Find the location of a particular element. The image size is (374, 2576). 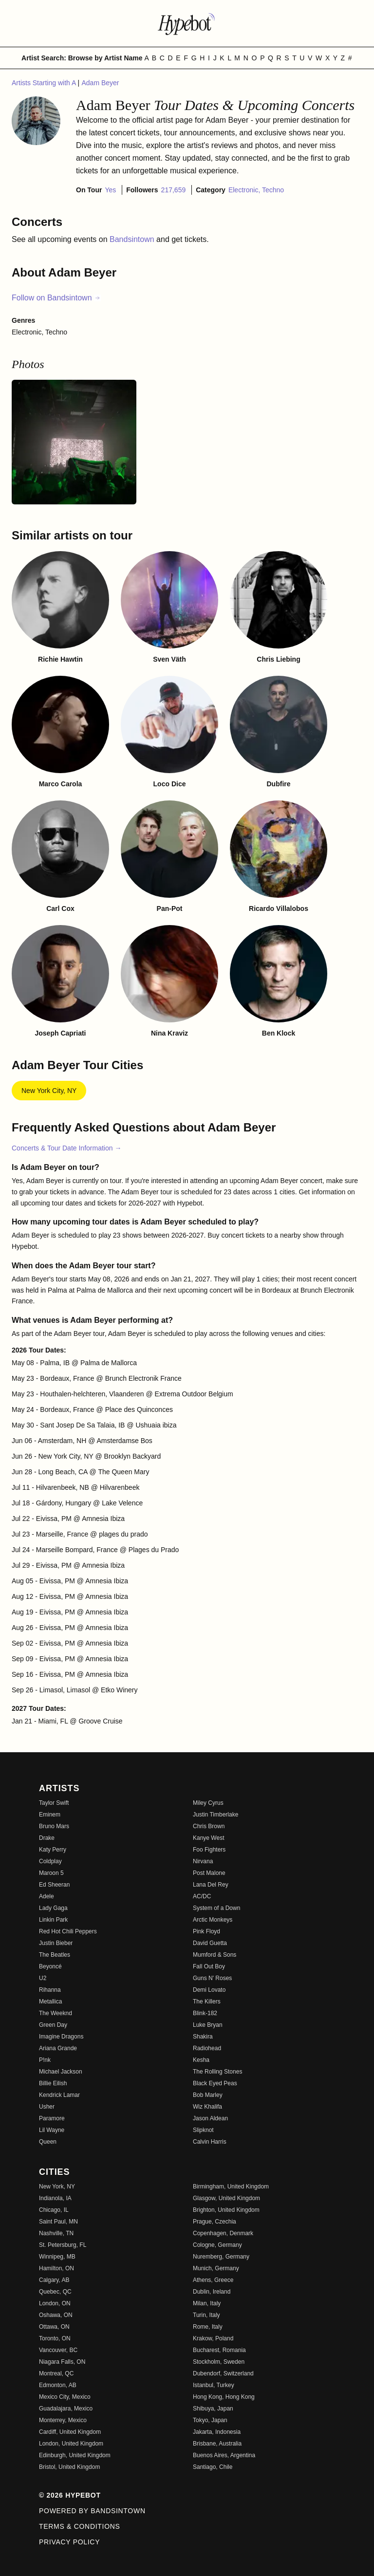

Bandsintown is located at coordinates (133, 239).